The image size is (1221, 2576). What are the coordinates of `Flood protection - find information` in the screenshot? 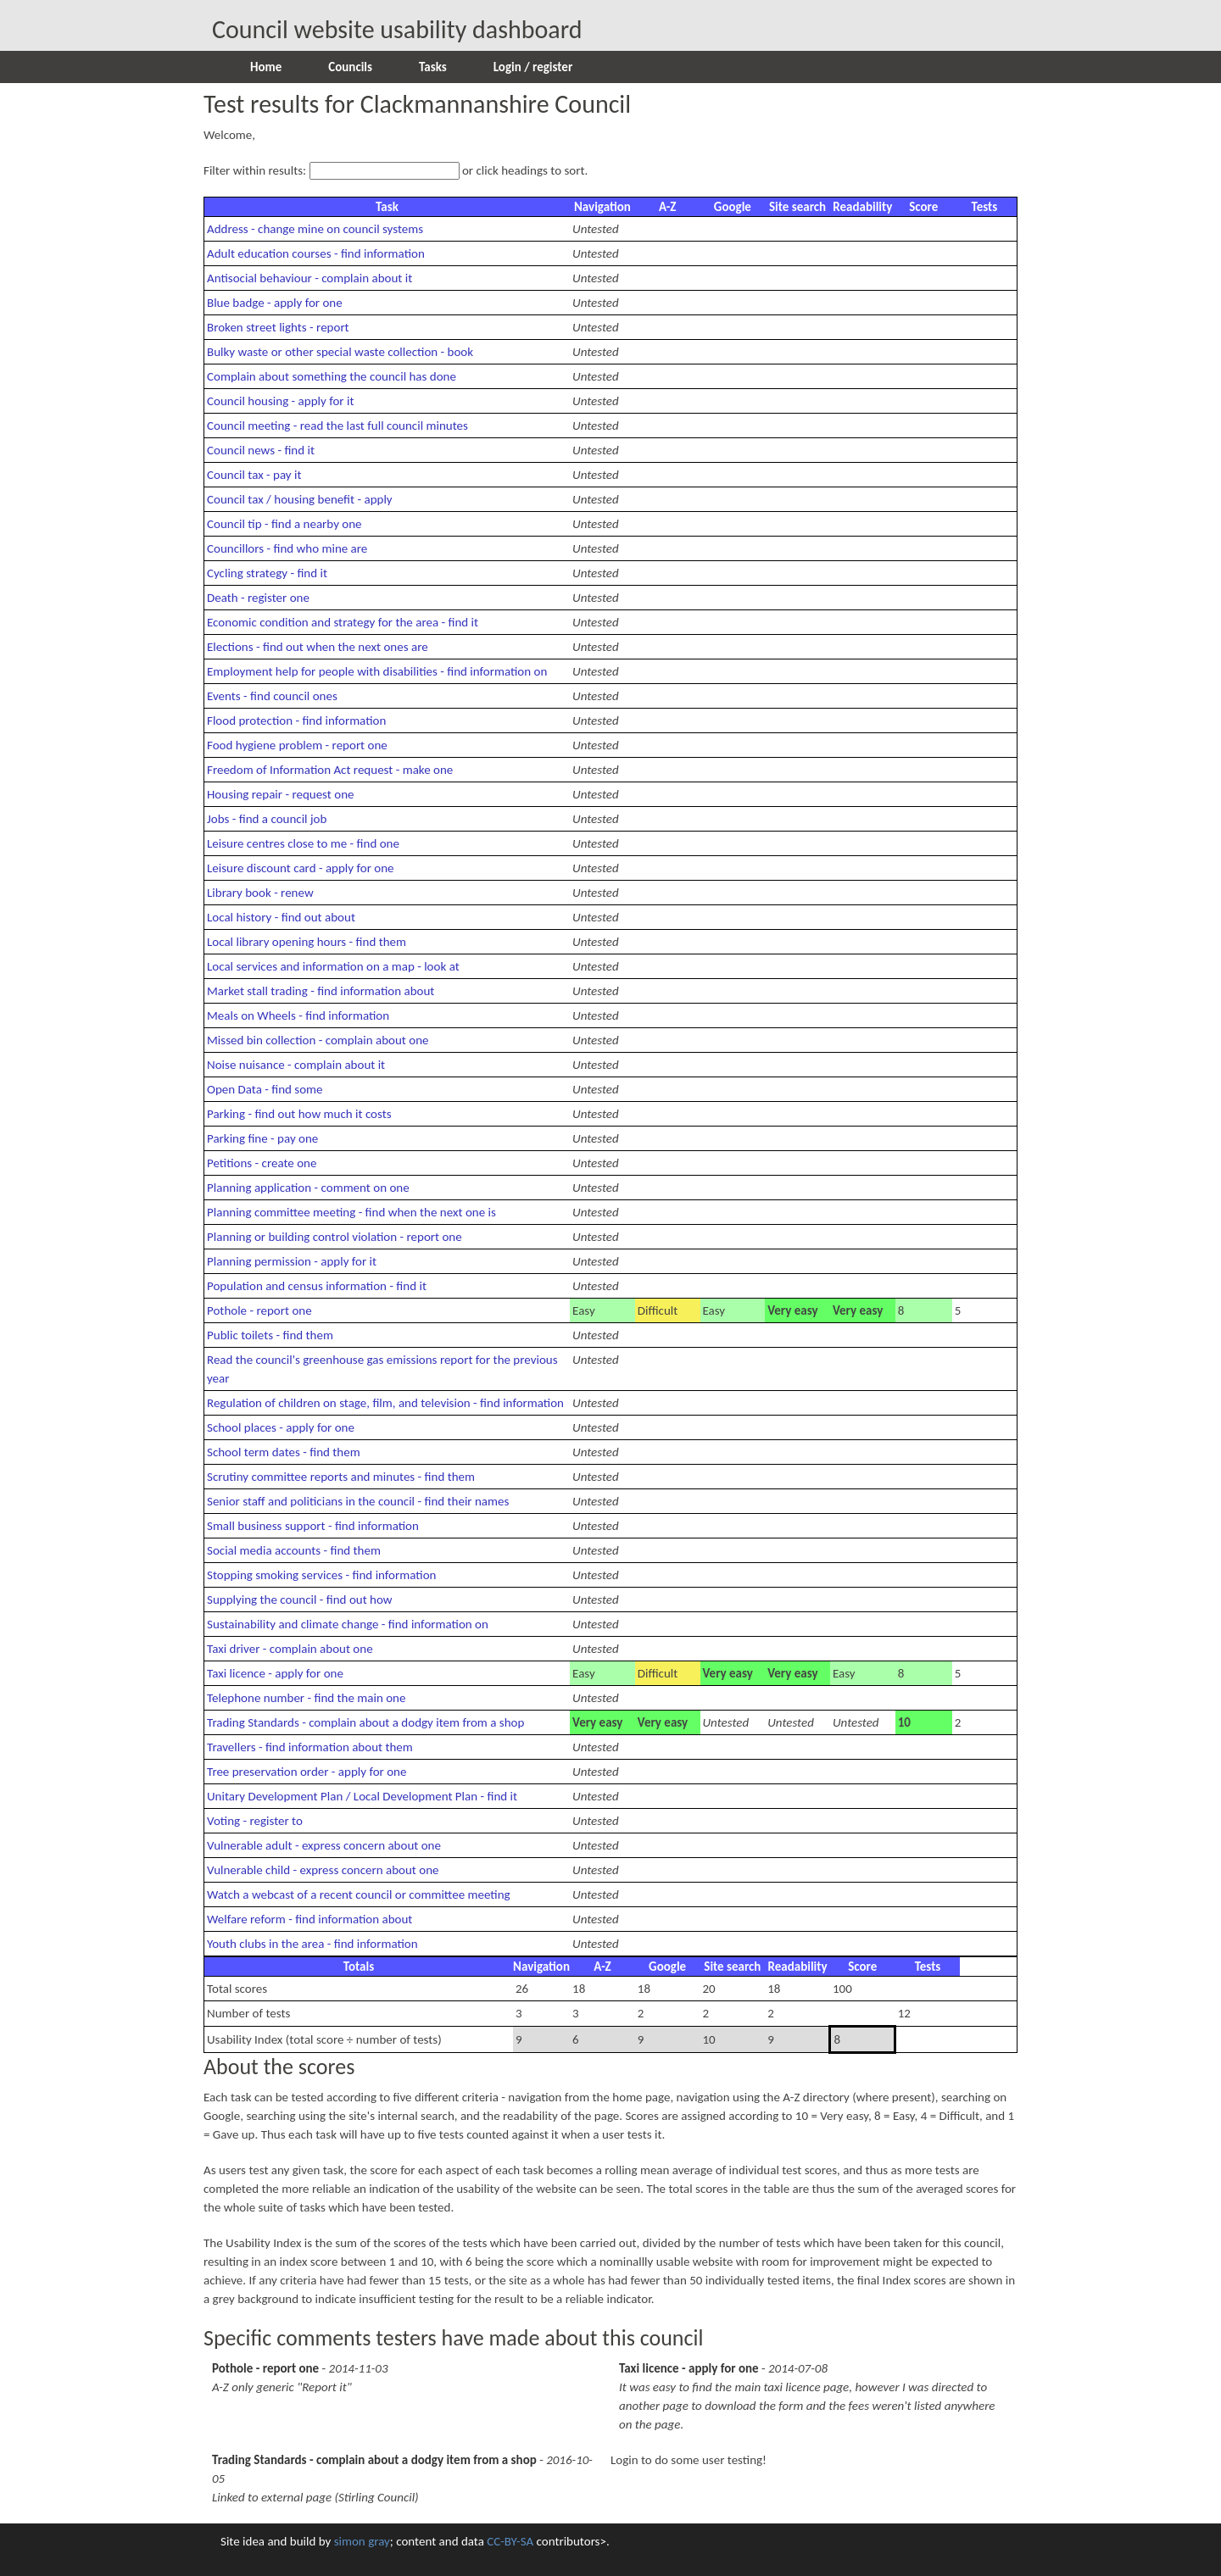 It's located at (296, 720).